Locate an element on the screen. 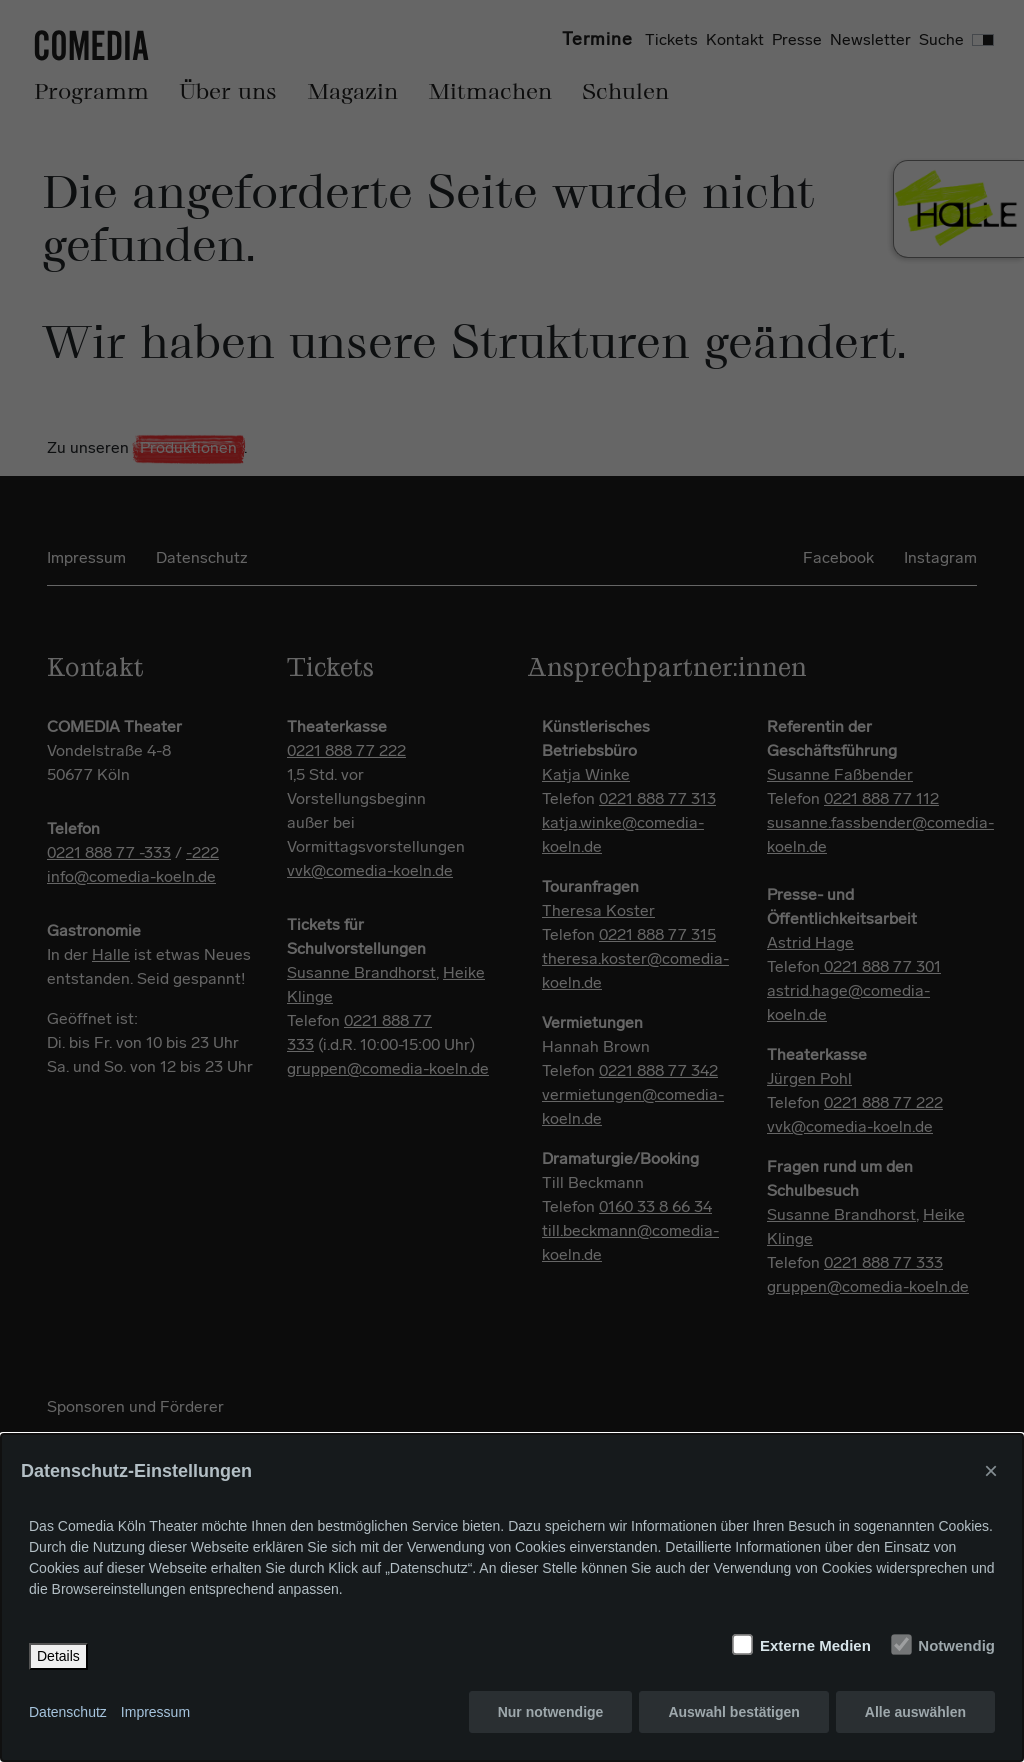 The width and height of the screenshot is (1024, 1762). Impressum is located at coordinates (155, 1712).